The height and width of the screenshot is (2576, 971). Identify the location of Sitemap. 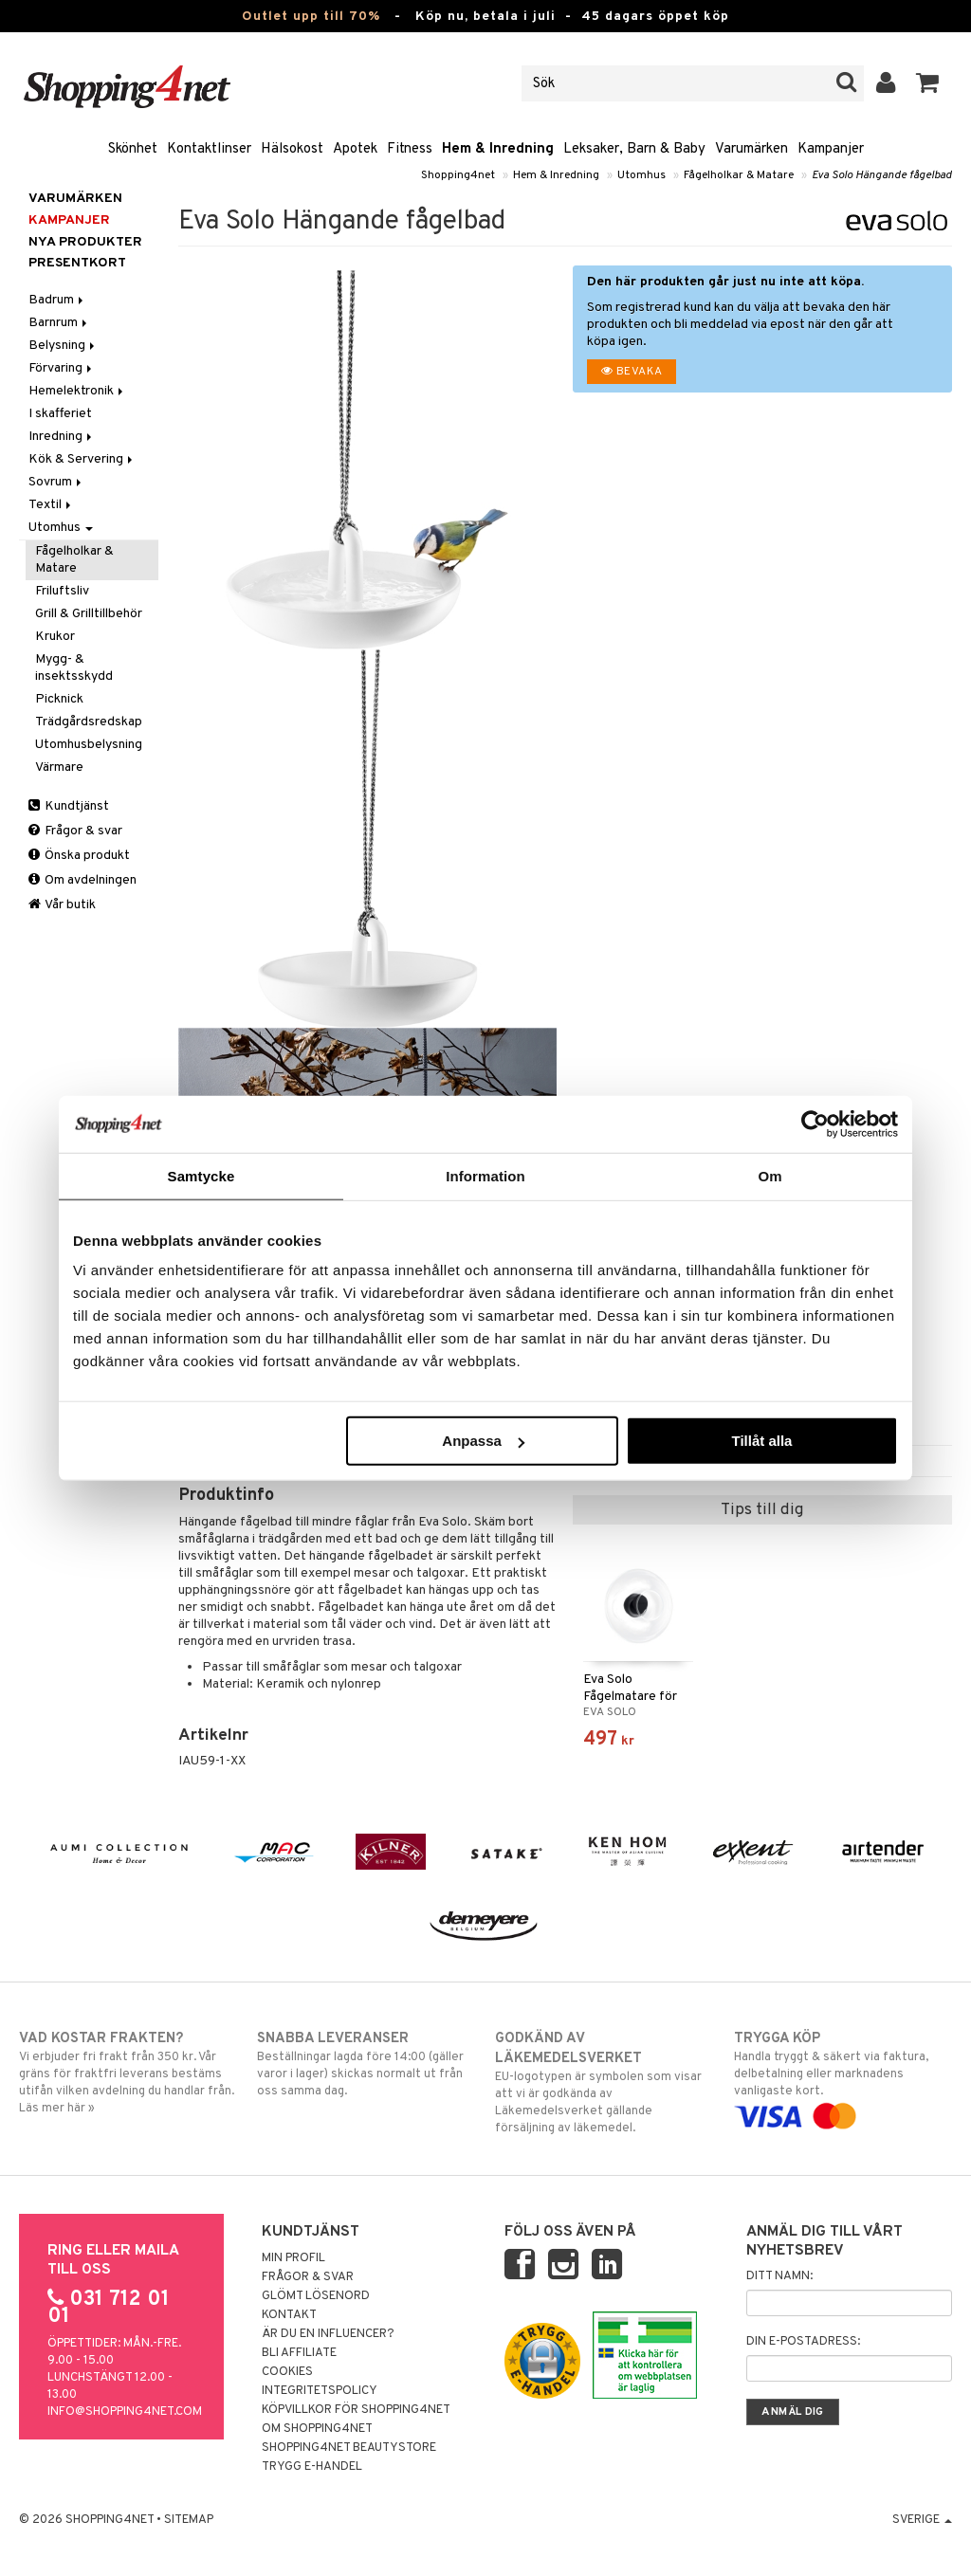
(188, 2520).